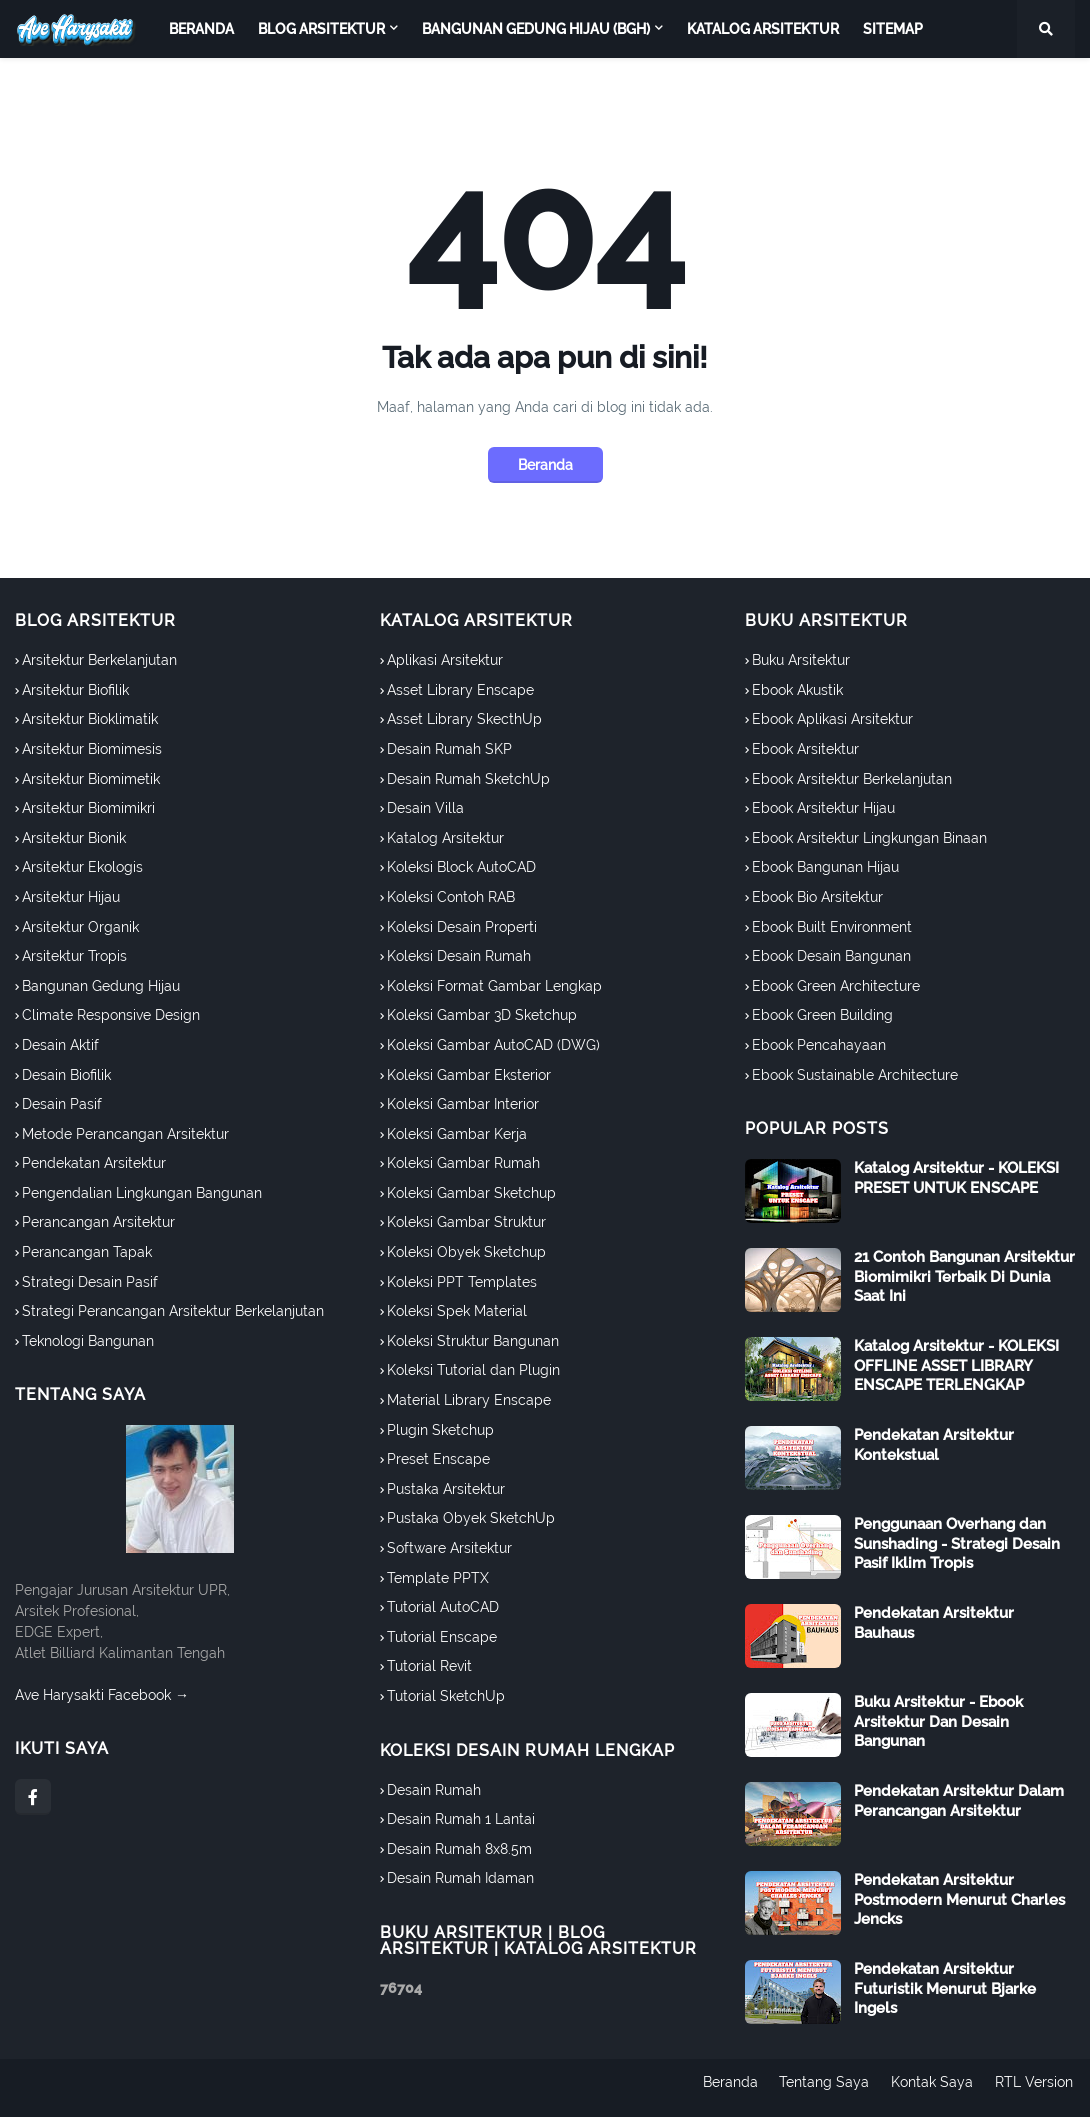  What do you see at coordinates (87, 1252) in the screenshot?
I see `Perancangan Tapak` at bounding box center [87, 1252].